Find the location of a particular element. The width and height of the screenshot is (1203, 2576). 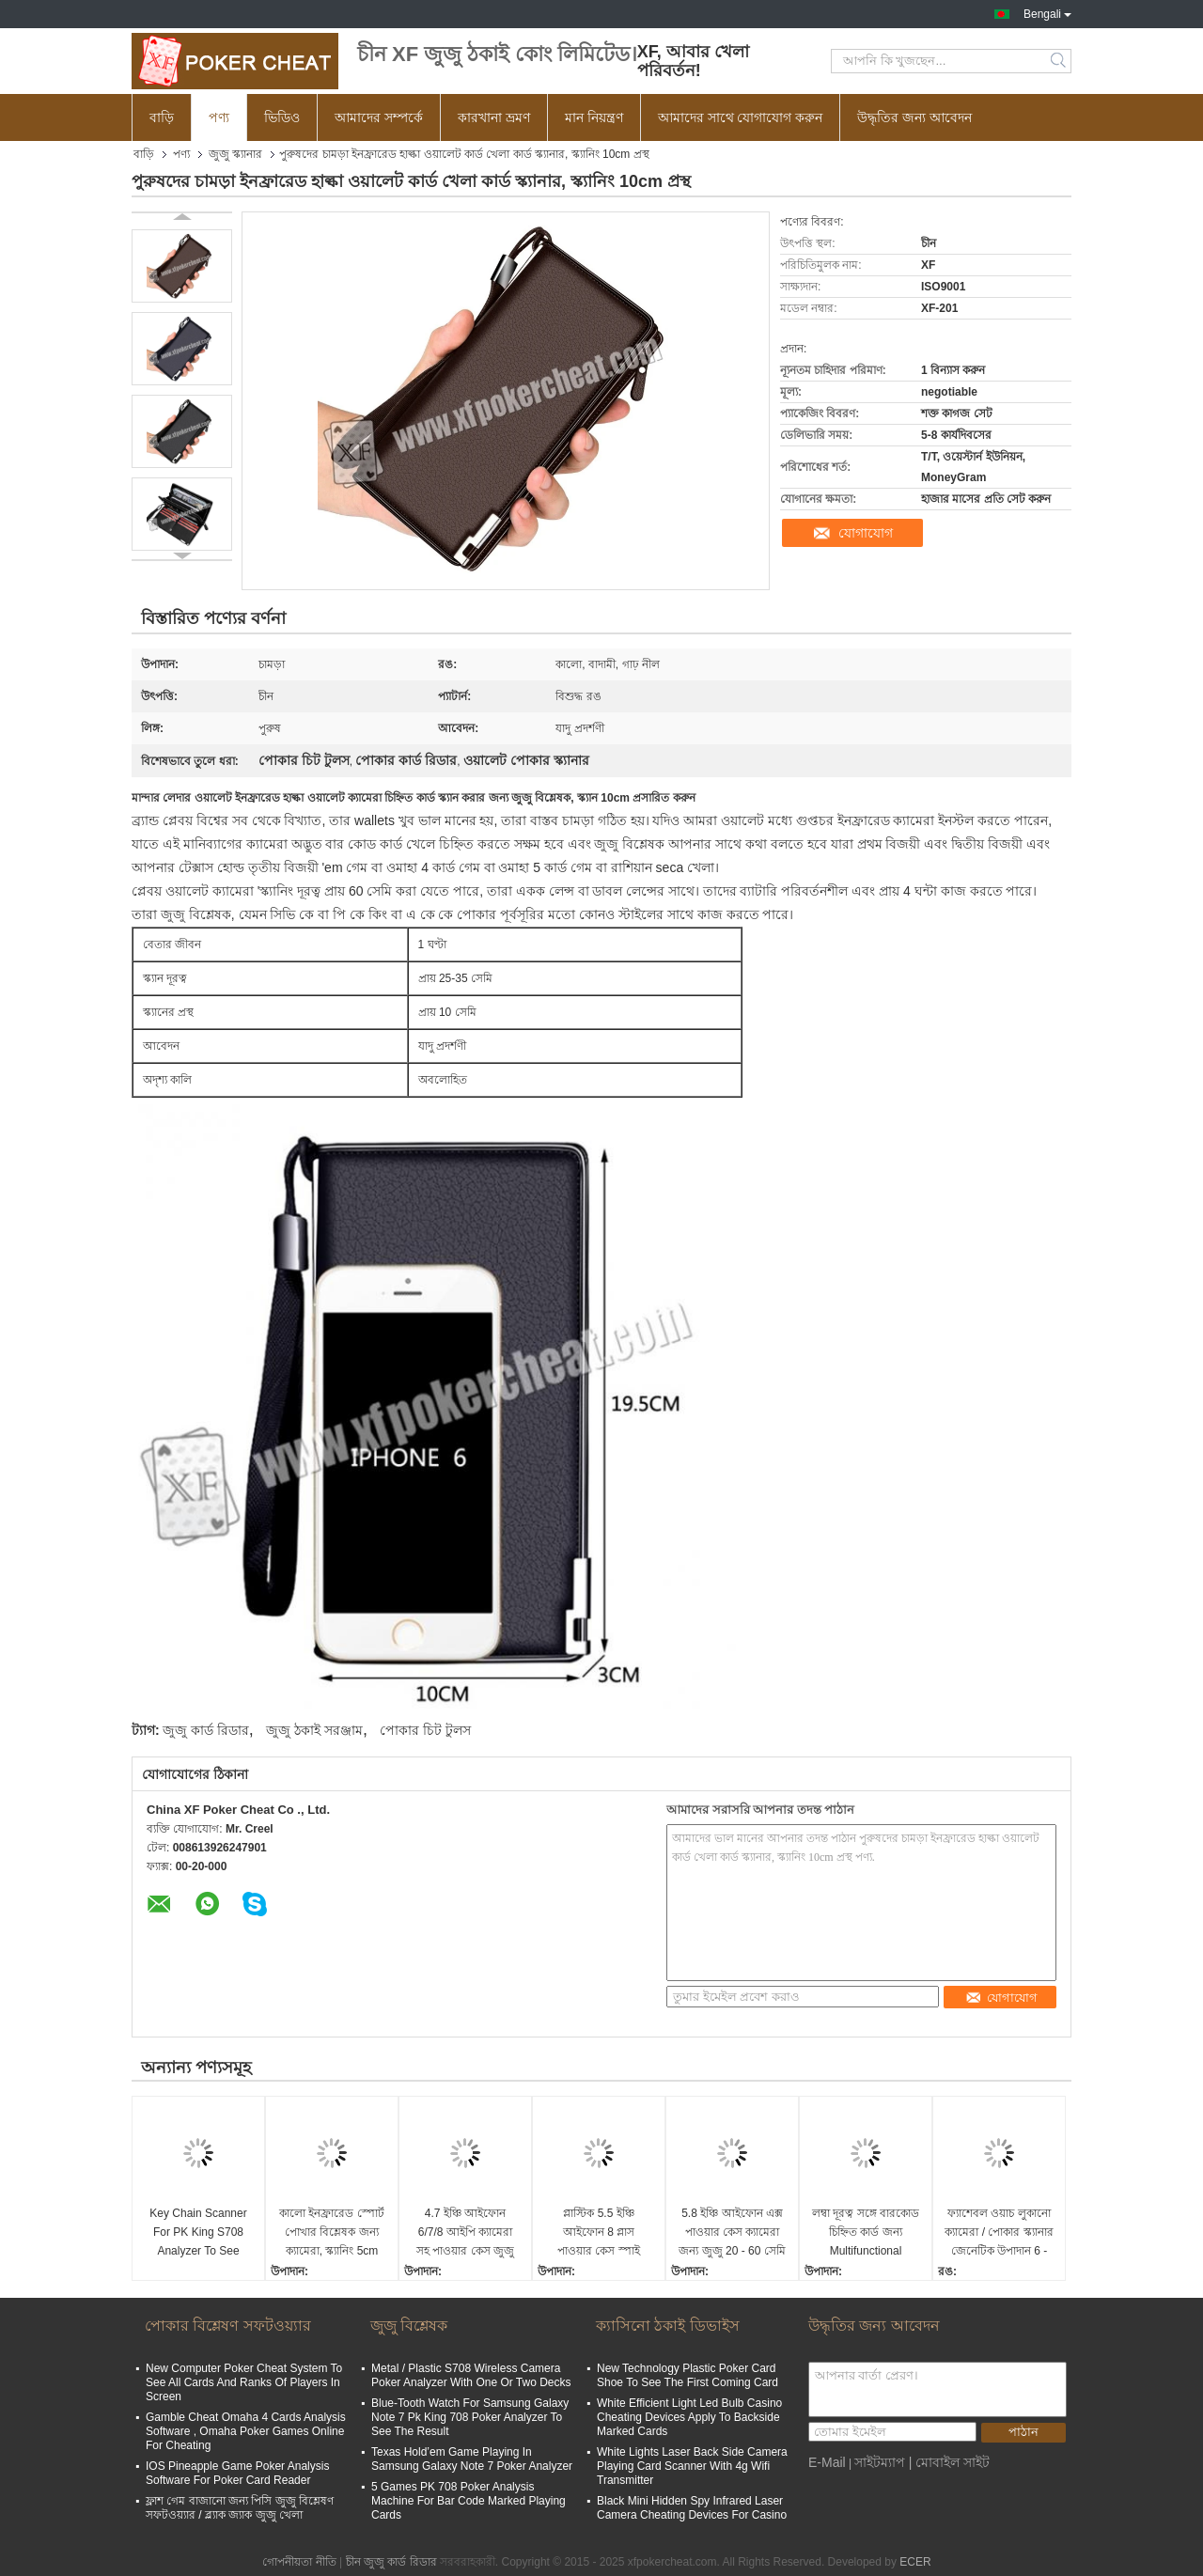

আমাদের সাথে যোগাযোগ করুন is located at coordinates (740, 117).